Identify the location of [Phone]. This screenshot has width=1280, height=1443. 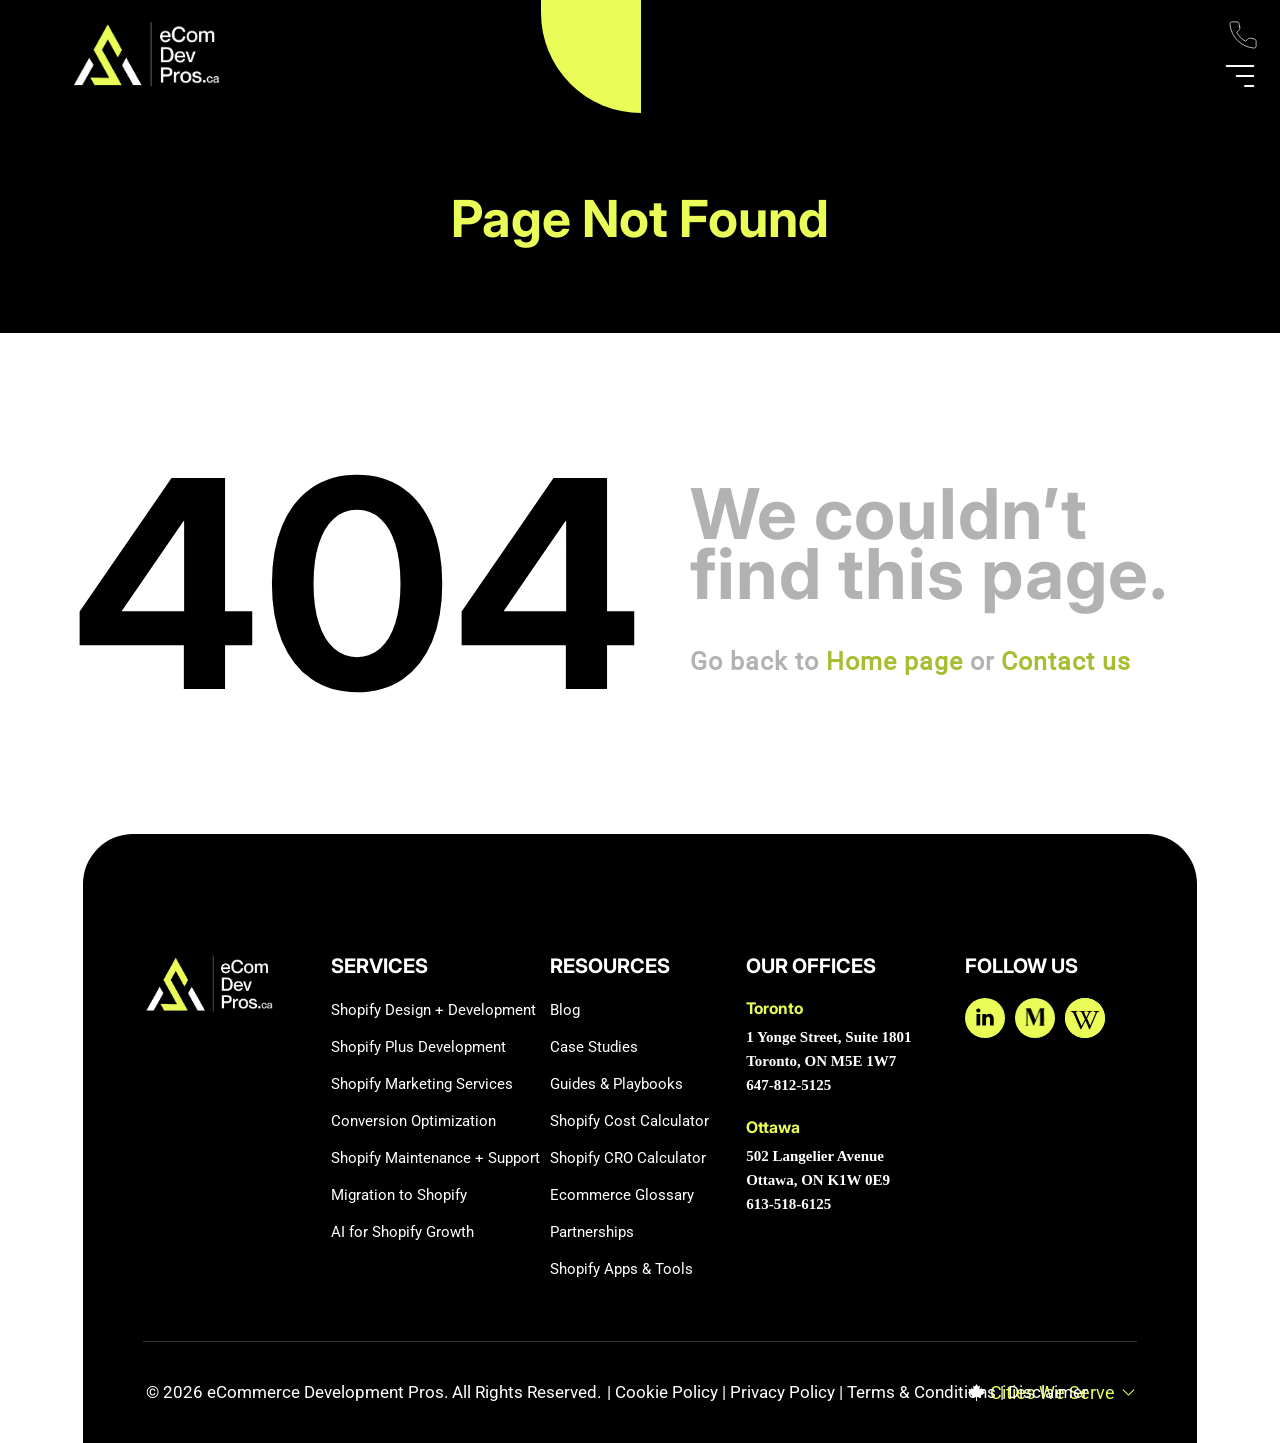
(1243, 46).